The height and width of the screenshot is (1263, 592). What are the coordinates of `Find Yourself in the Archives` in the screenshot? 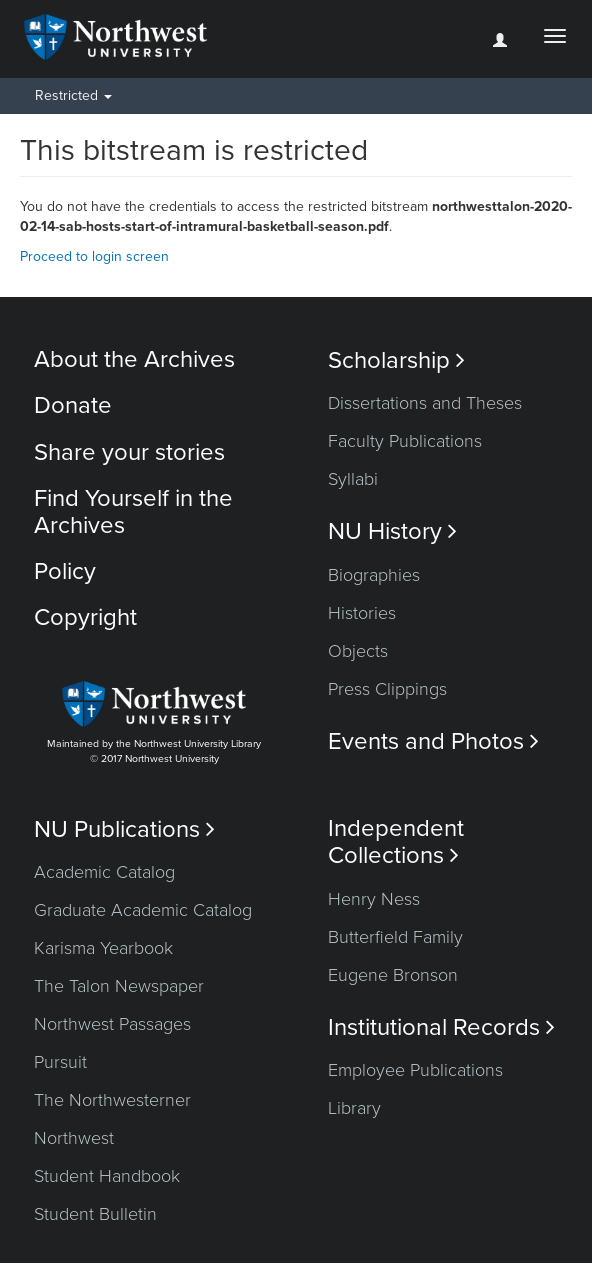 It's located at (133, 511).